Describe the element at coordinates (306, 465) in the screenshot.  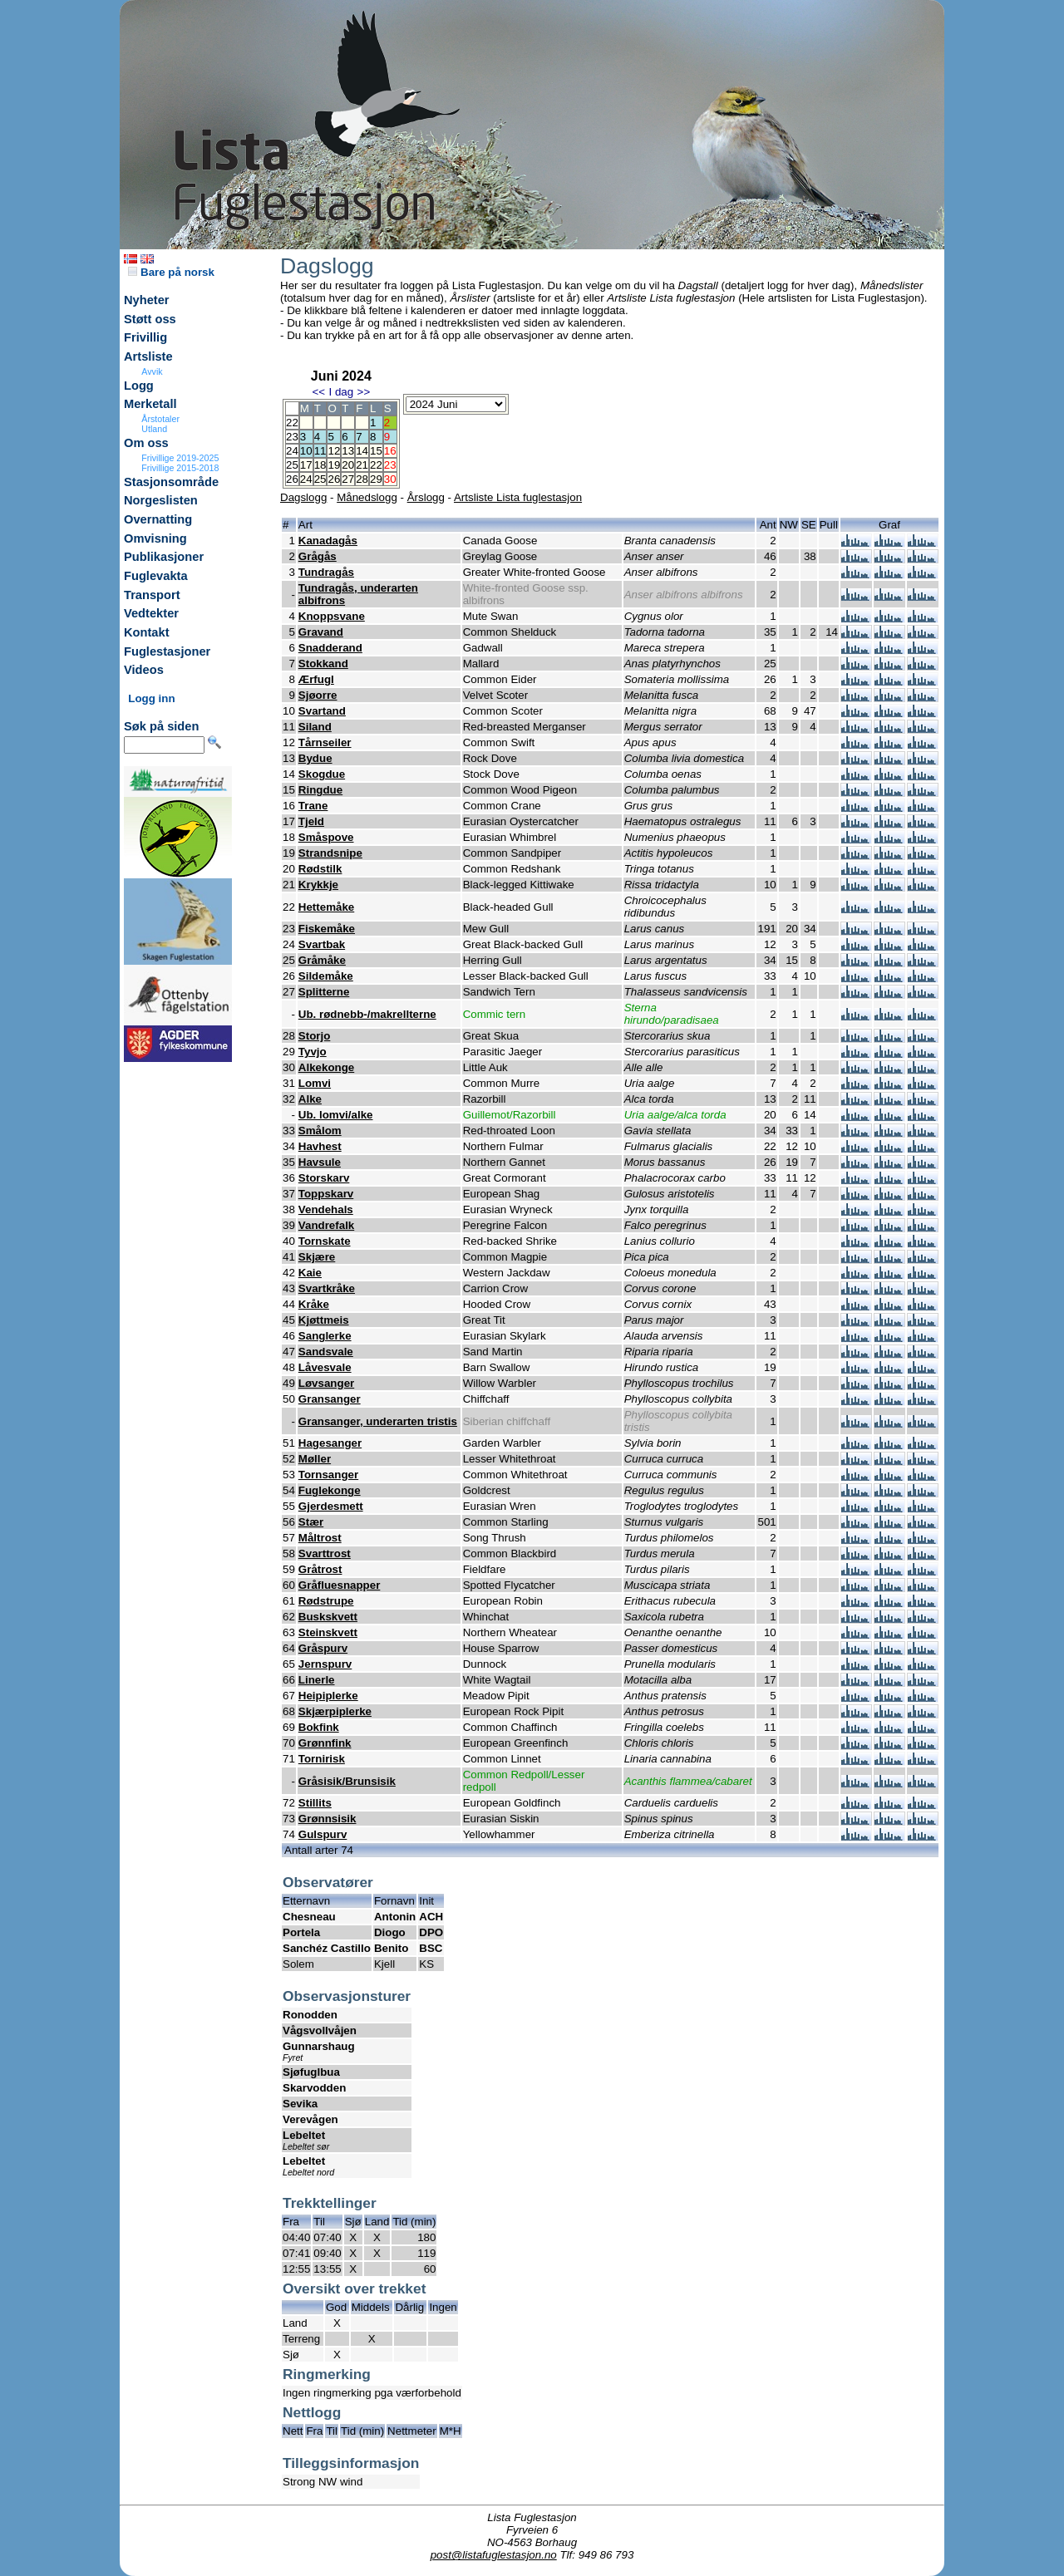
I see `17` at that location.